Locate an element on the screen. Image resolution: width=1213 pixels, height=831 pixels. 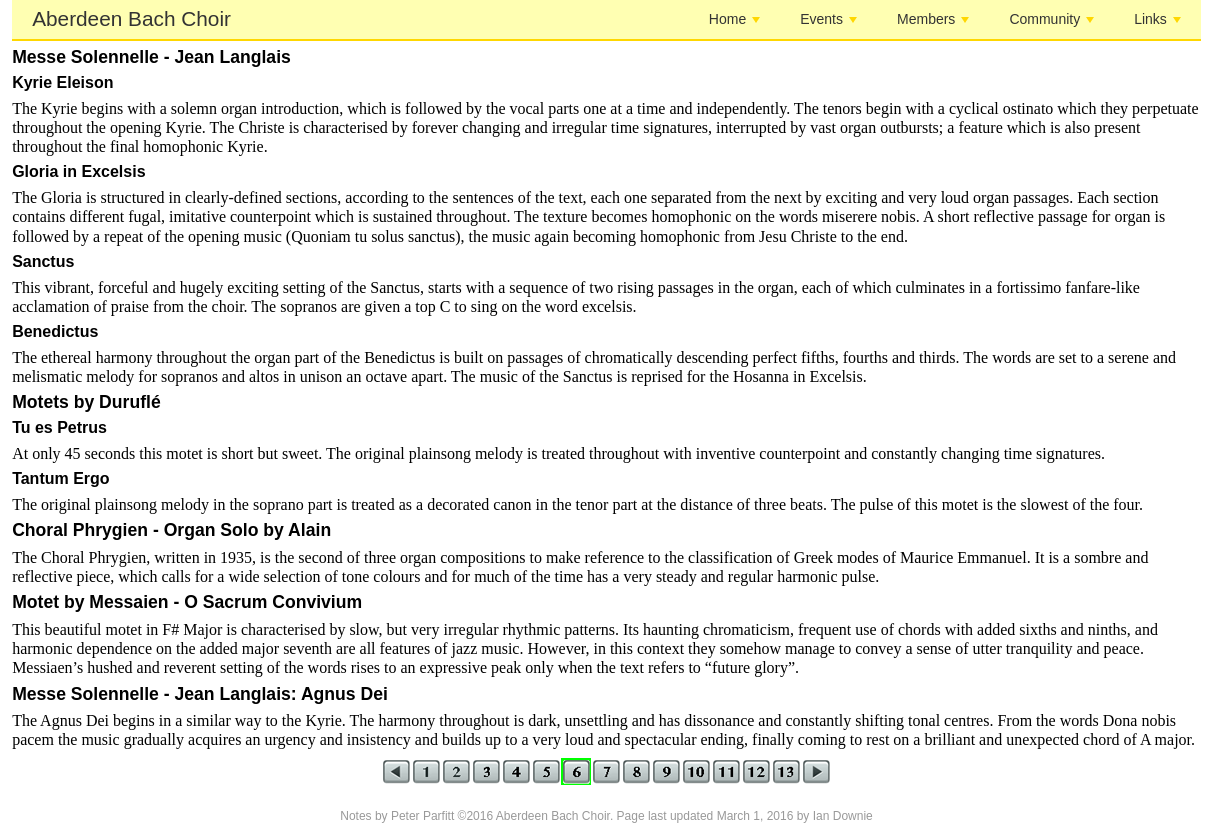
Members is located at coordinates (933, 19).